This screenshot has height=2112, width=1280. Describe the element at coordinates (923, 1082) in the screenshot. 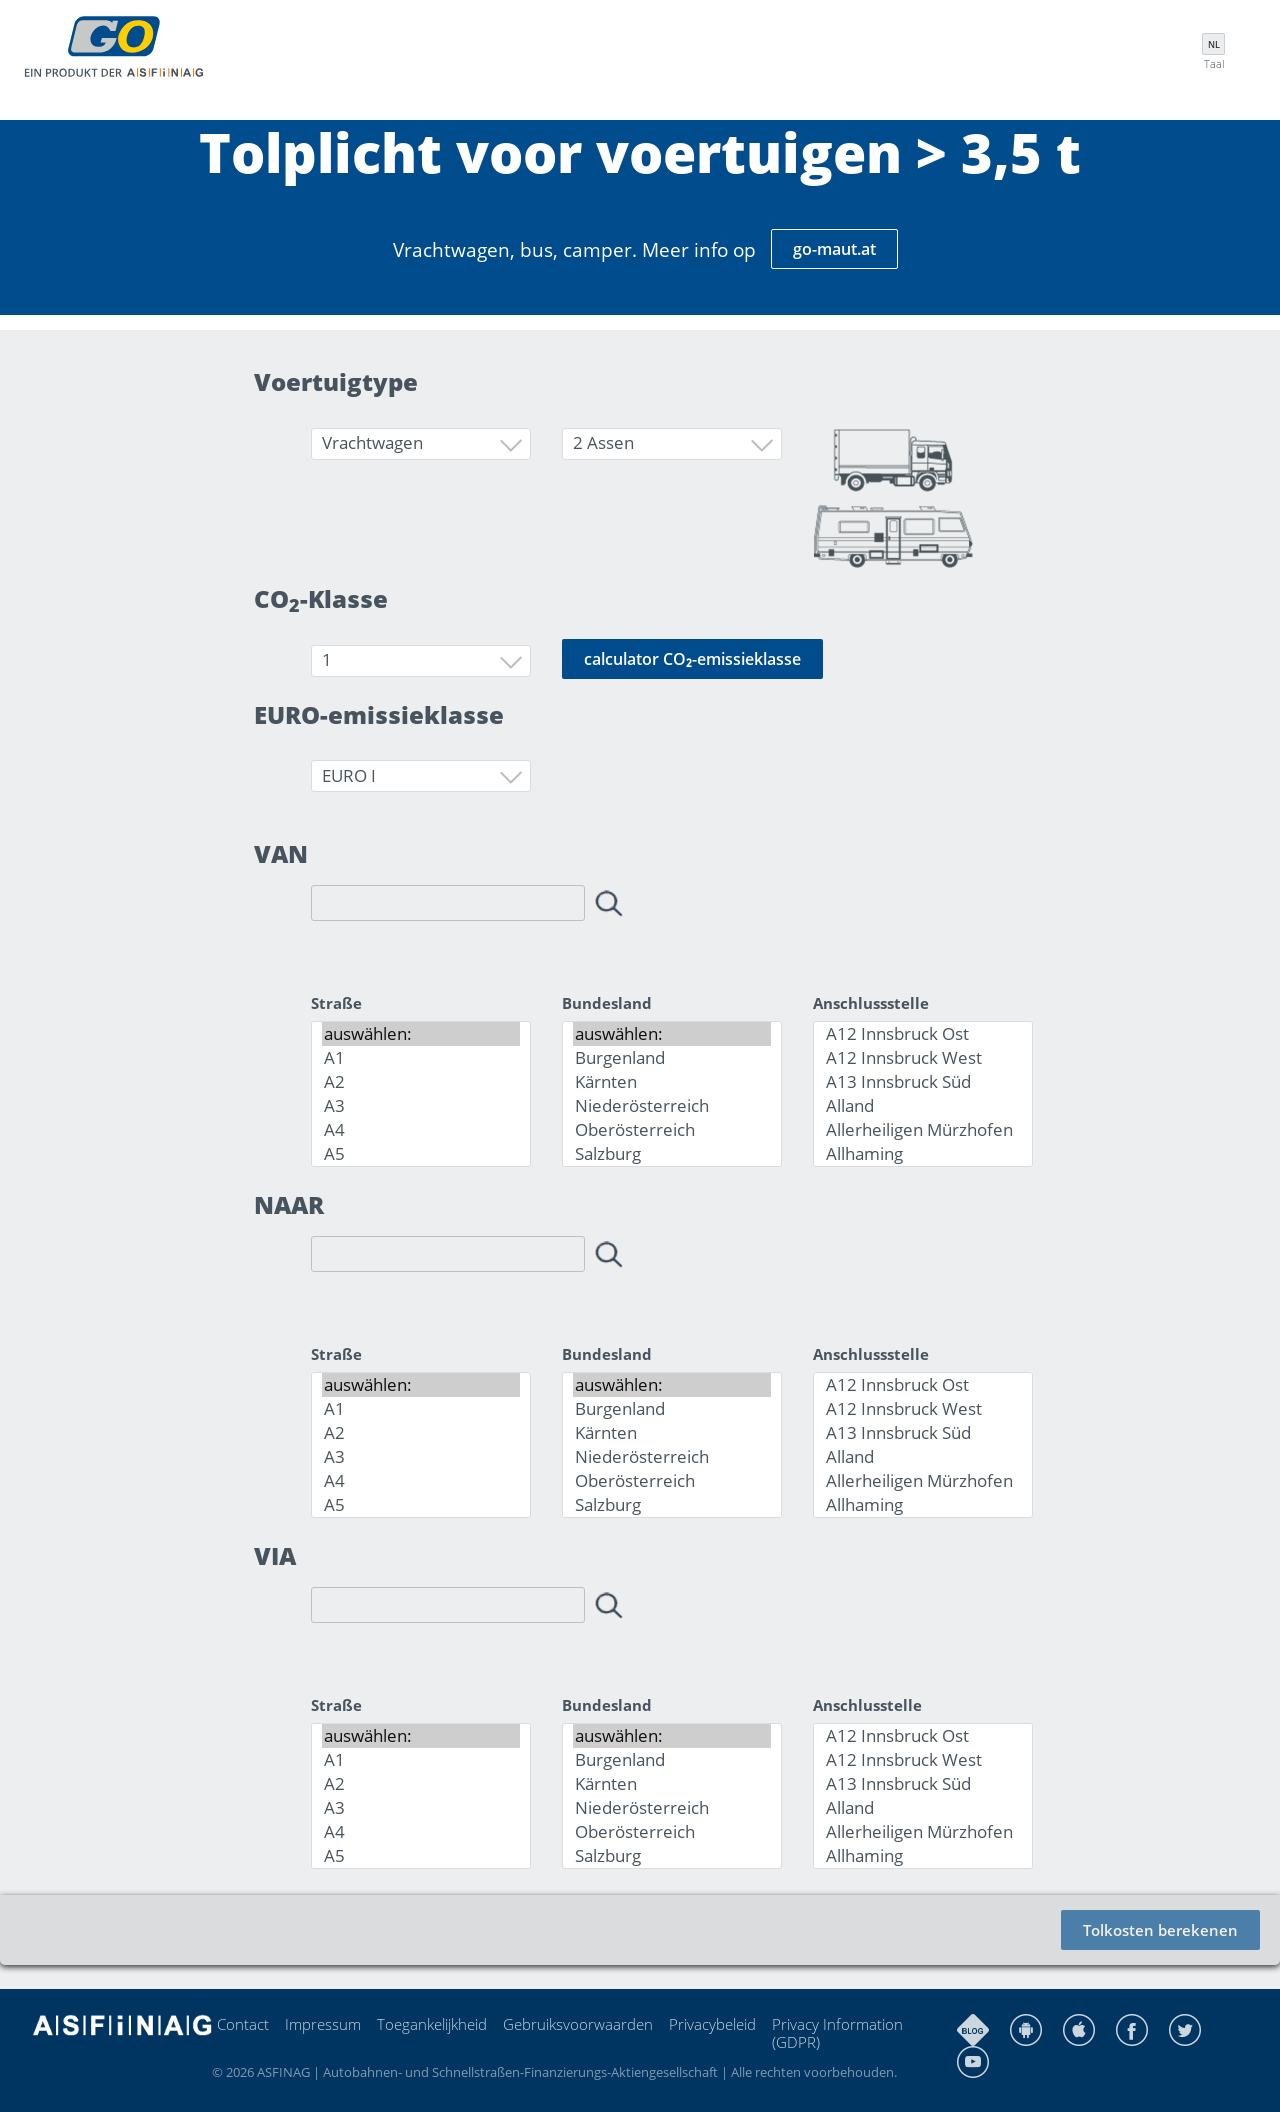

I see `A13 Innsbruck Süd` at that location.